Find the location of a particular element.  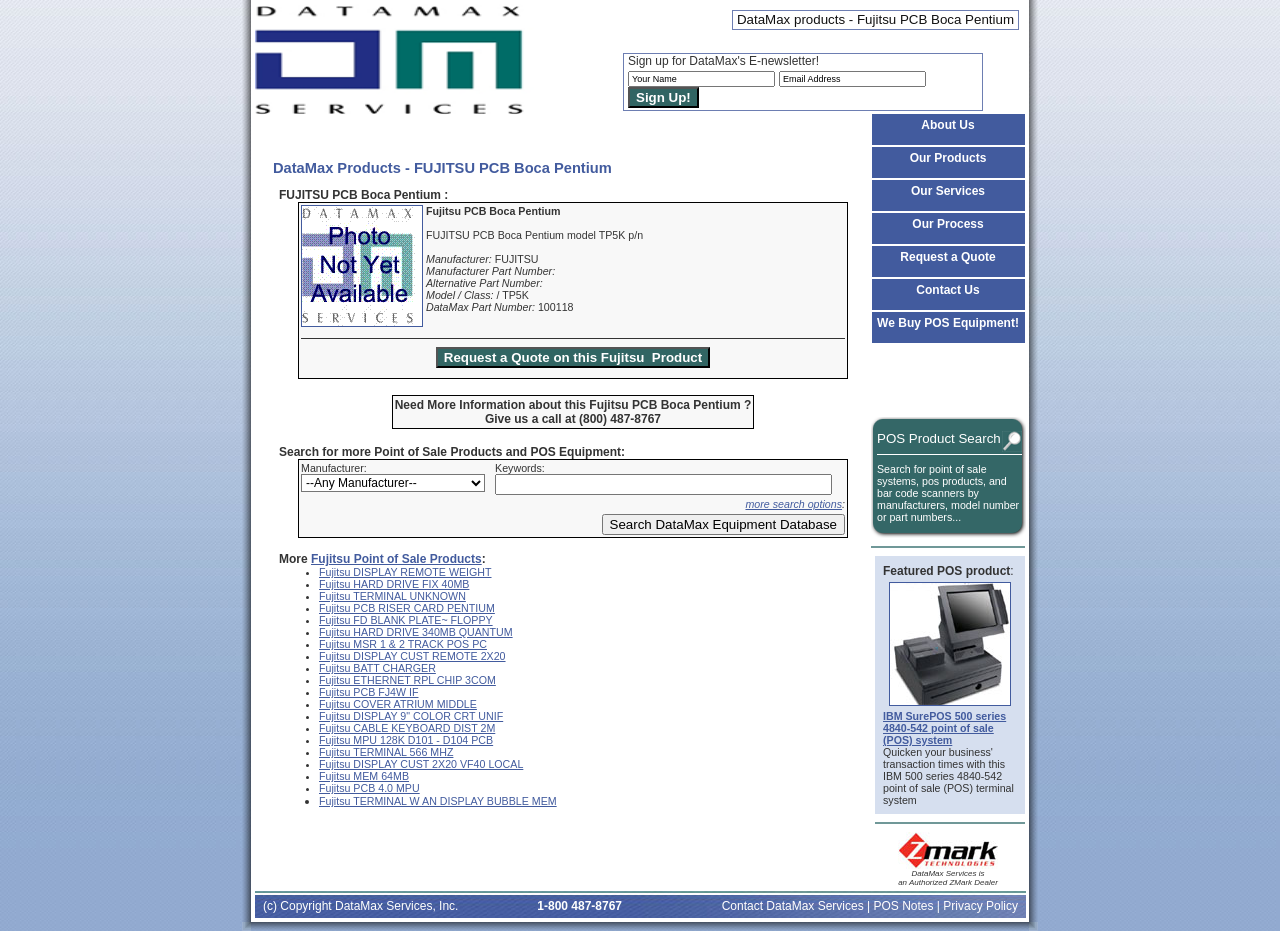

Fujitsu MEM 64MB is located at coordinates (364, 776).